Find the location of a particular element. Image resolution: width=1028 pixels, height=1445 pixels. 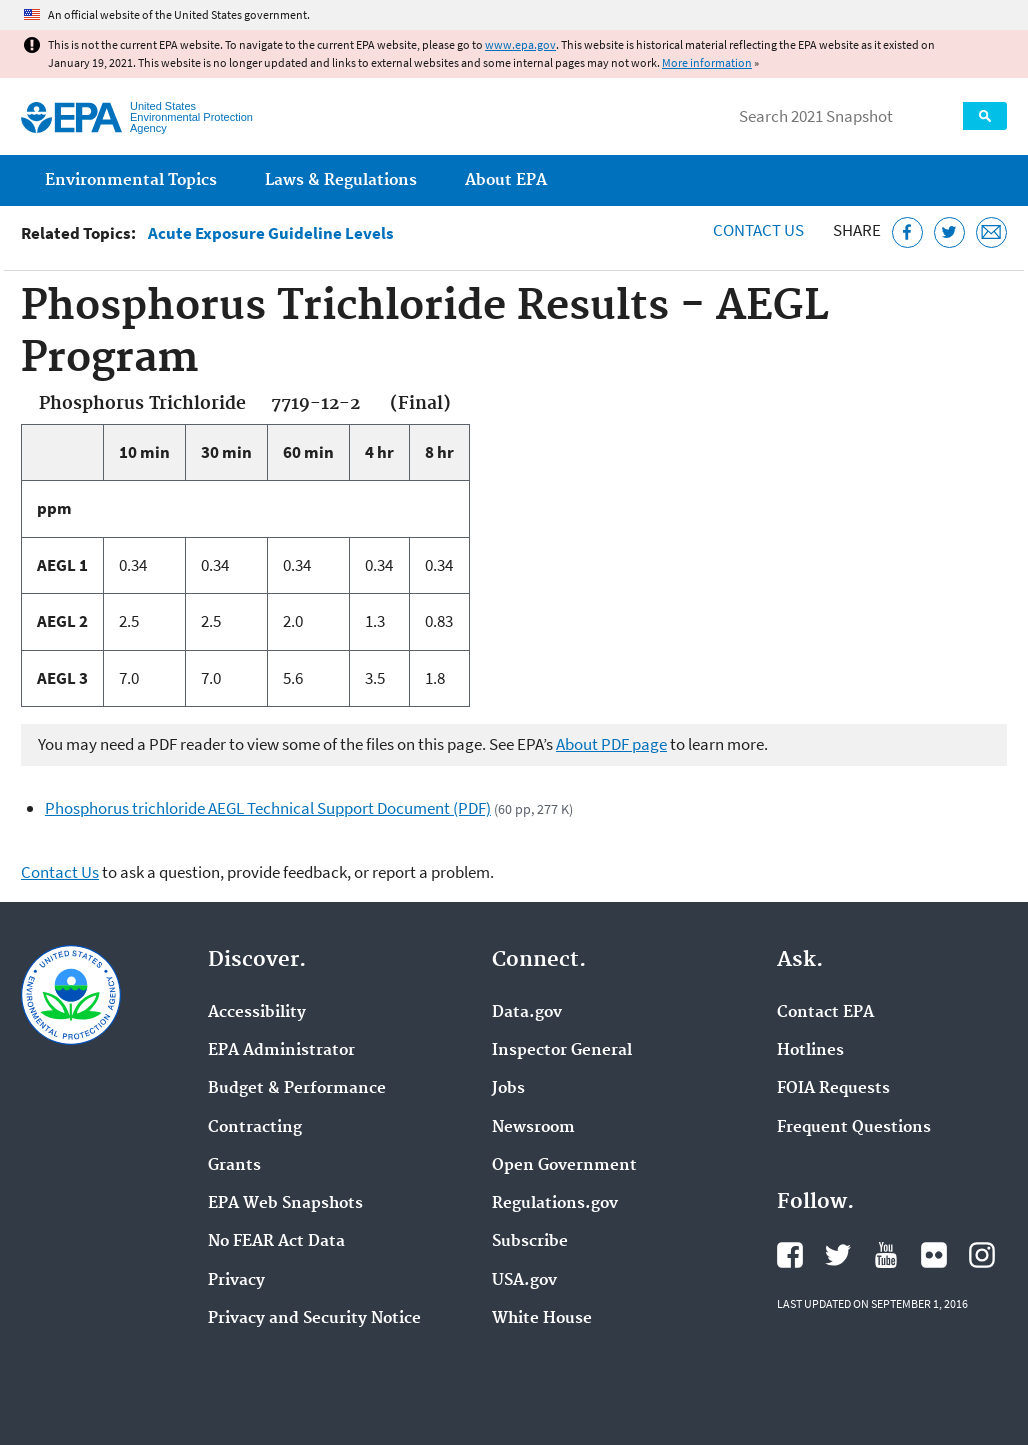

Regulations.gov is located at coordinates (555, 1204).